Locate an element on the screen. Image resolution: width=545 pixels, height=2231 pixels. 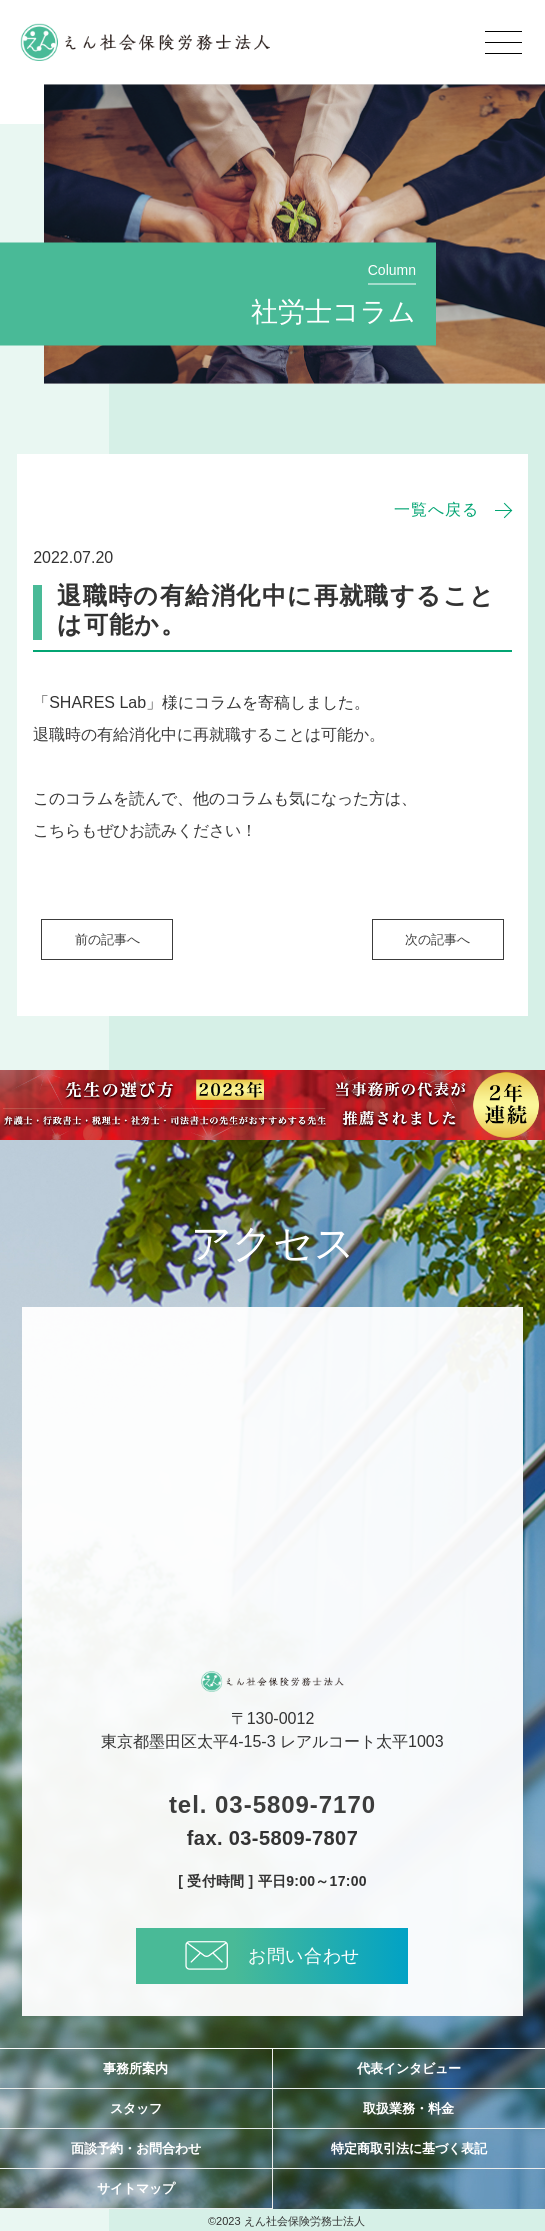
代表インタビュー is located at coordinates (409, 2068).